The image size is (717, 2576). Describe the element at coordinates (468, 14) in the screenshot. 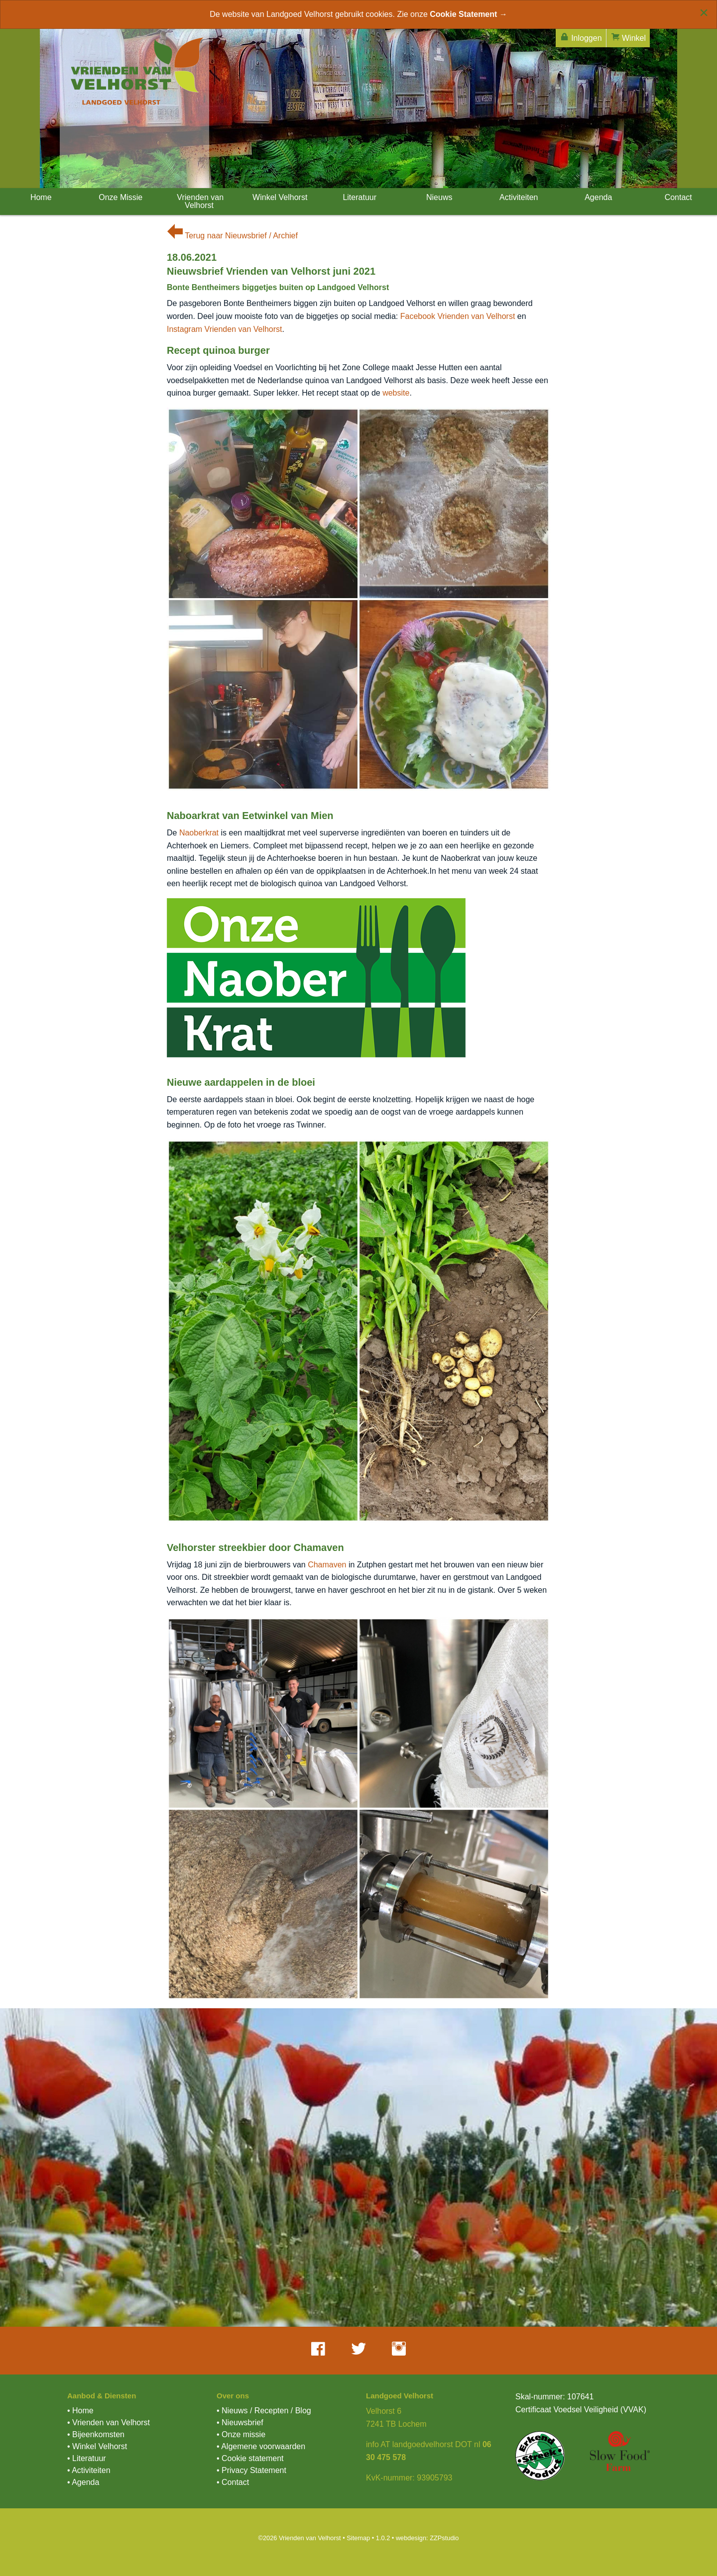

I see `Cookie Statement →` at that location.